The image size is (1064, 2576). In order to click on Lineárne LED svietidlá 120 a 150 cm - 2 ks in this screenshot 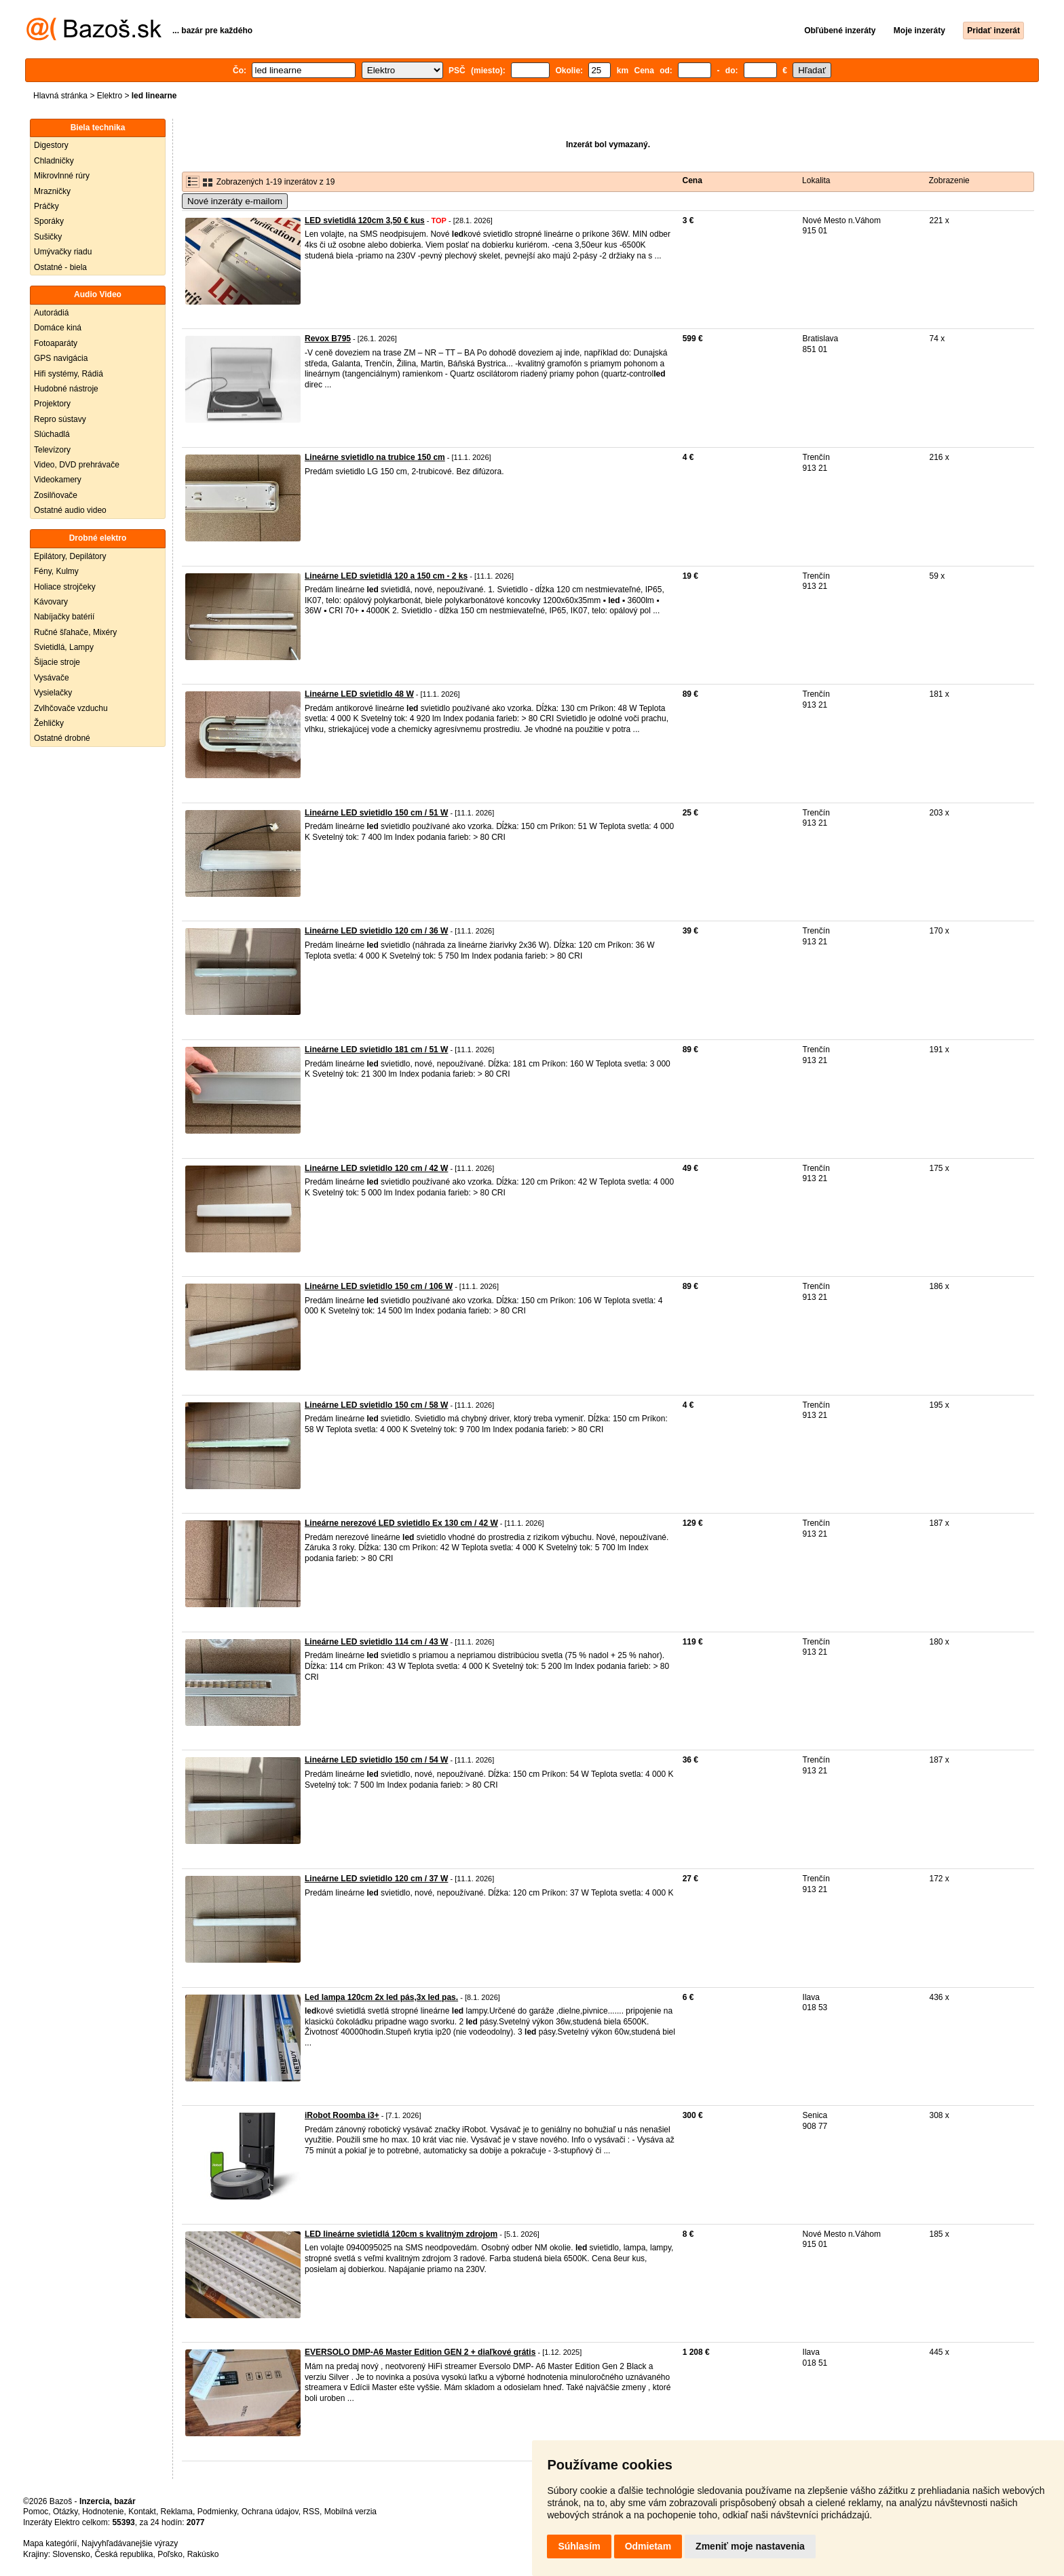, I will do `click(386, 576)`.